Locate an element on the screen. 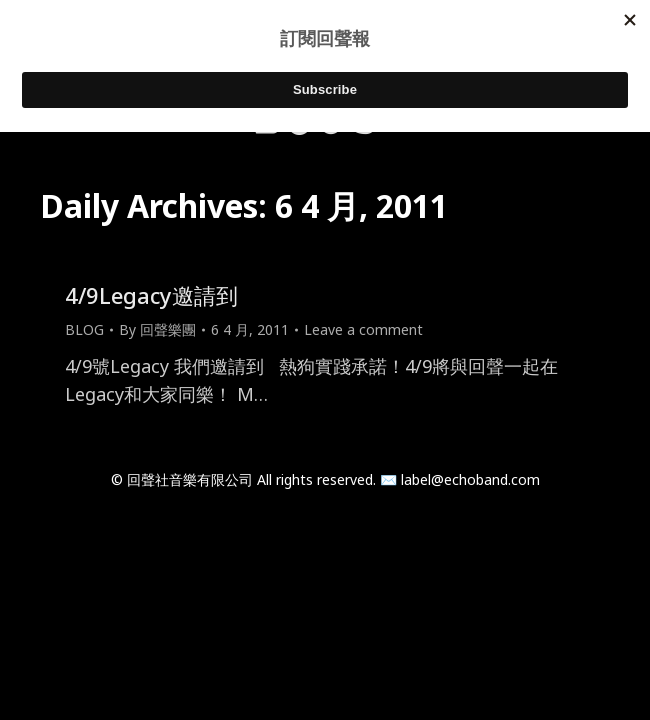 Image resolution: width=650 pixels, height=720 pixels. By is located at coordinates (157, 329).